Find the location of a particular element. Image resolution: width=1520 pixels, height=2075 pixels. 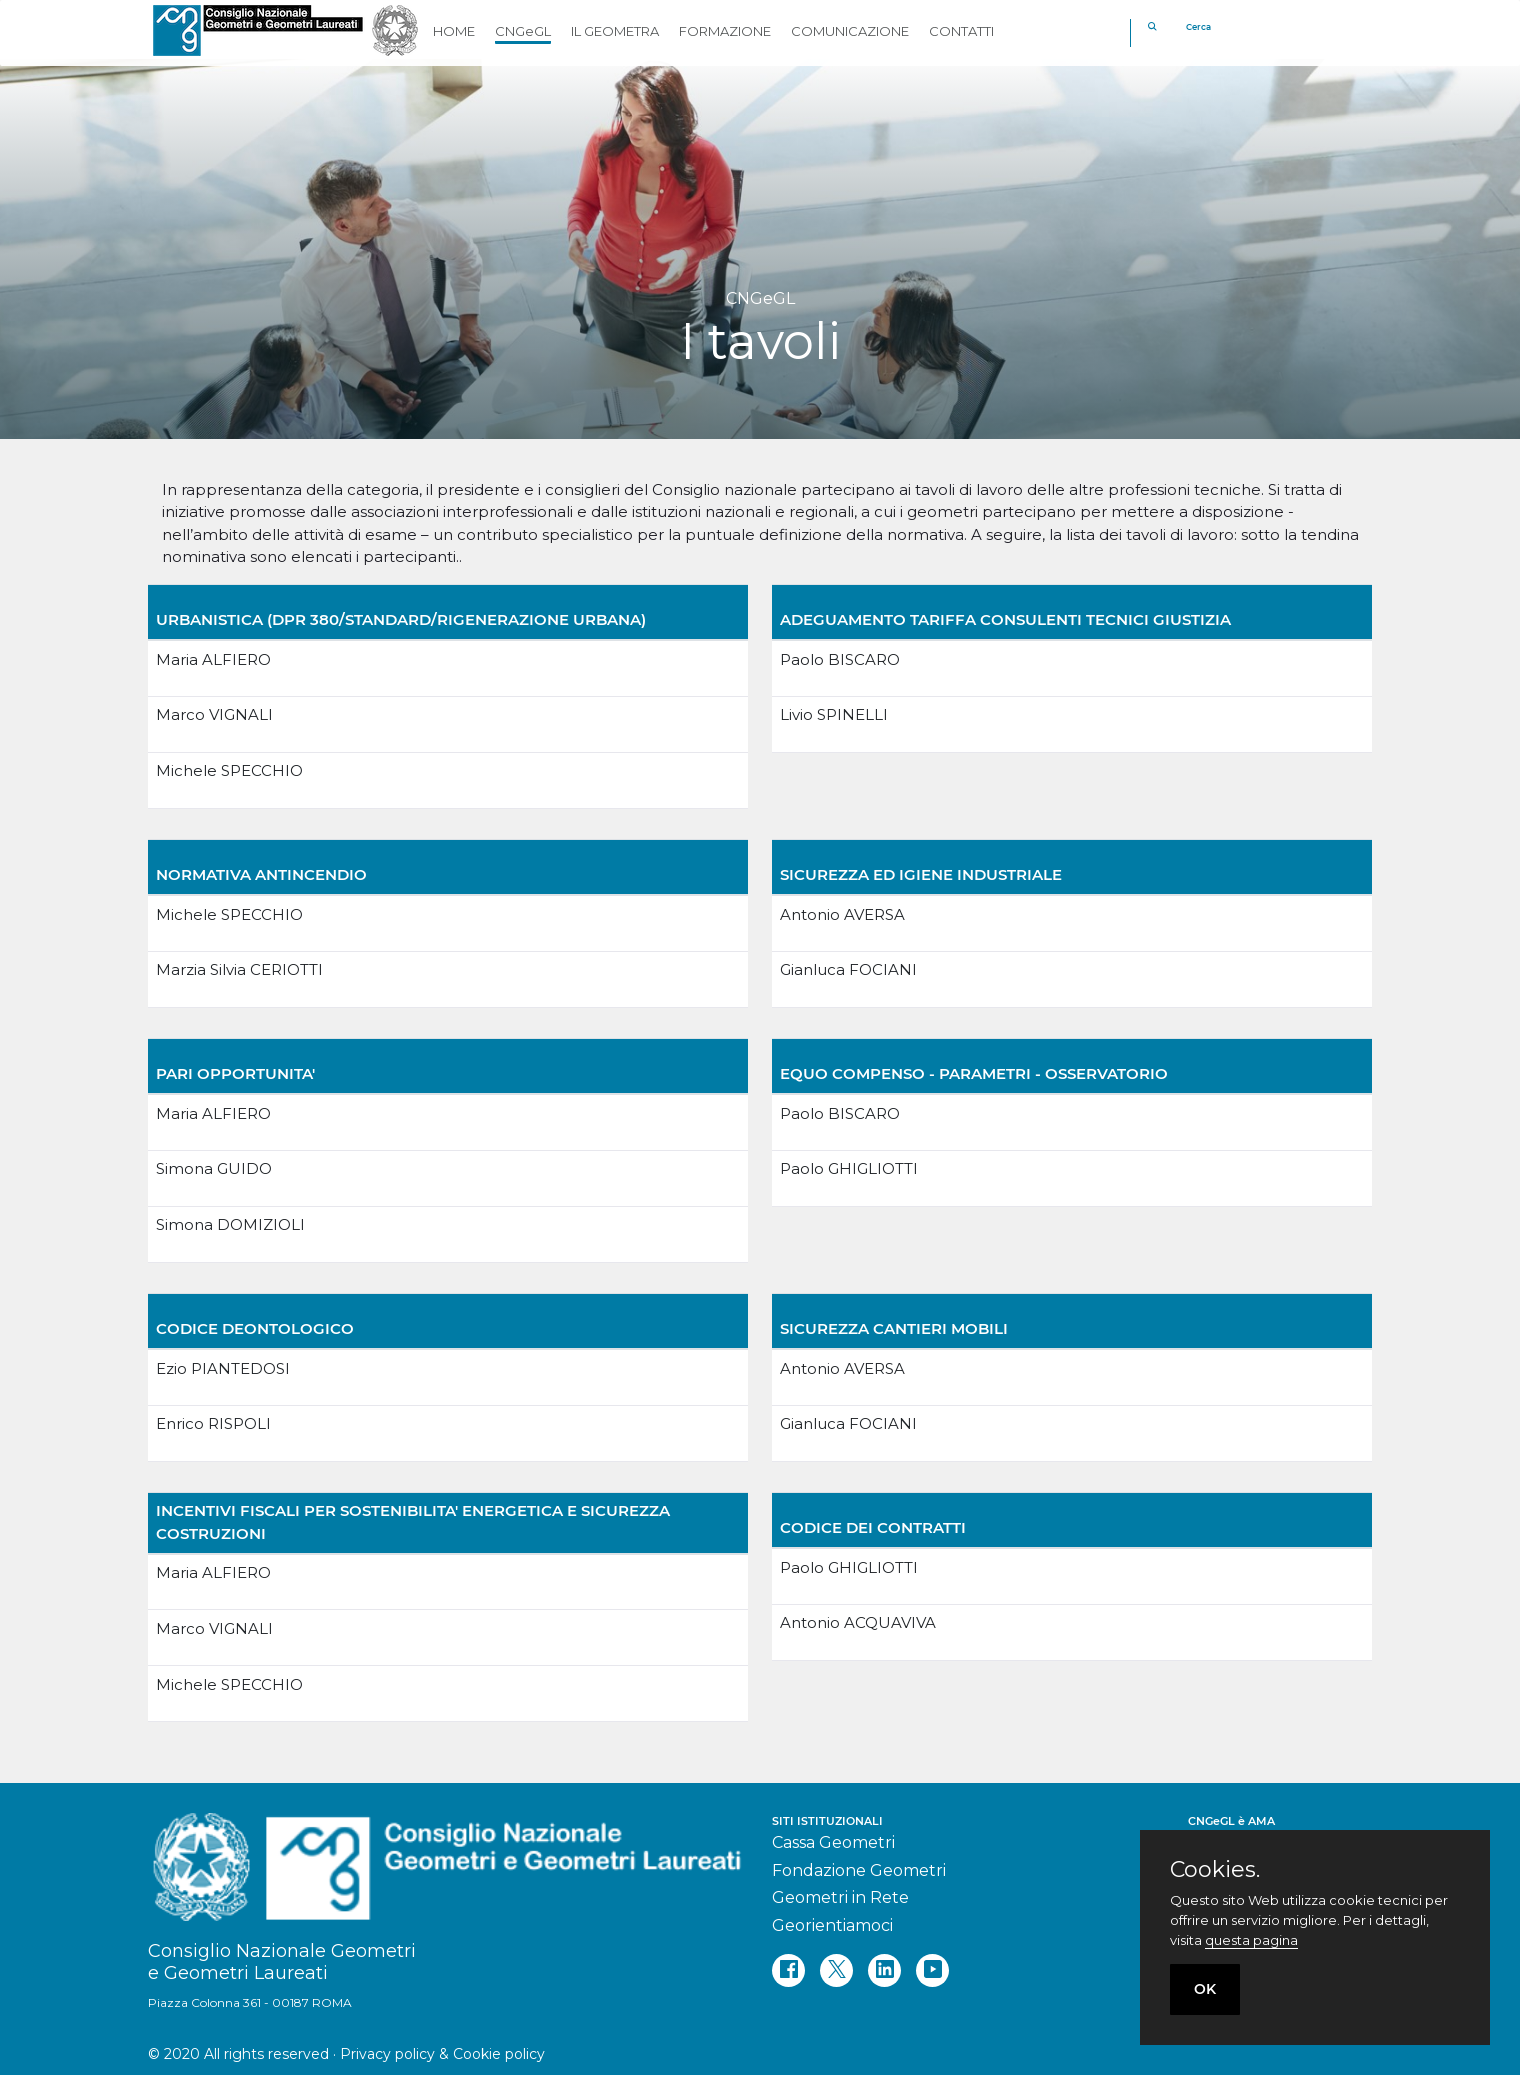

Fondazione Geometri is located at coordinates (859, 1870).